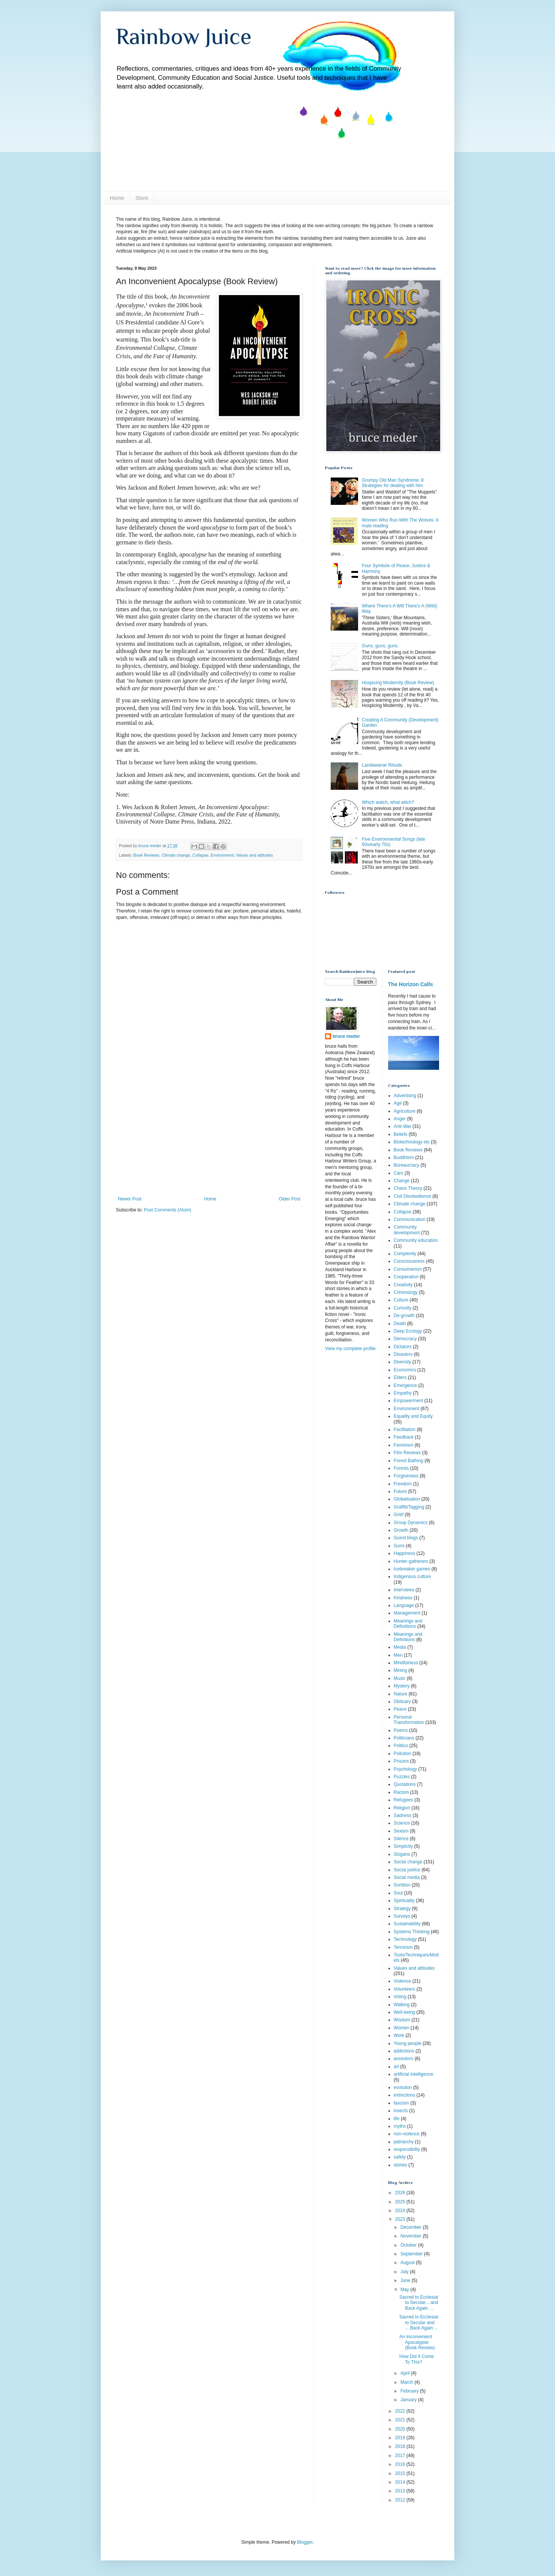 This screenshot has width=555, height=2576. What do you see at coordinates (409, 1261) in the screenshot?
I see `Consciousness` at bounding box center [409, 1261].